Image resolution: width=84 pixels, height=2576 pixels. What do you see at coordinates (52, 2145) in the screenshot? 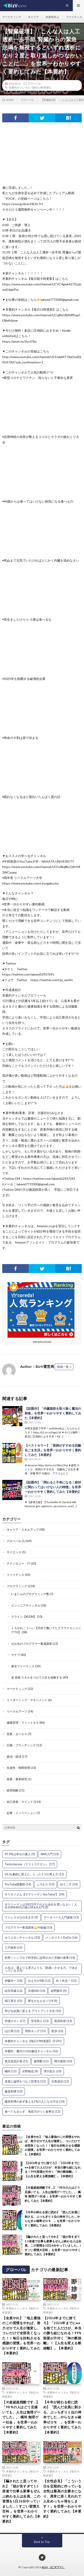
I see `【全員やれ】「地上最強のこの習慣をやれば、努力ゼロで人生が激変し、コレだけで全部良くなった！！毎日を好転させる感謝の習慣」を世界一わかりやすく要約してみた【本要約】` at bounding box center [52, 2145].